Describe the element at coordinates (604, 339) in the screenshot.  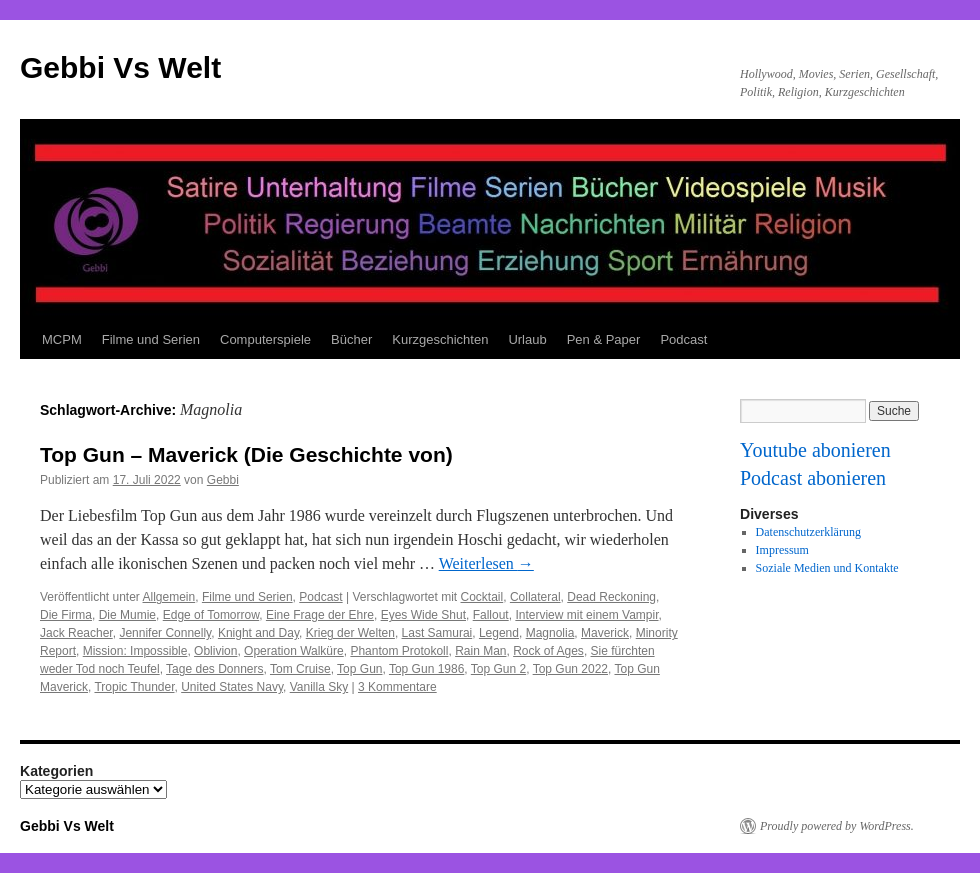
I see `Pen & Paper` at that location.